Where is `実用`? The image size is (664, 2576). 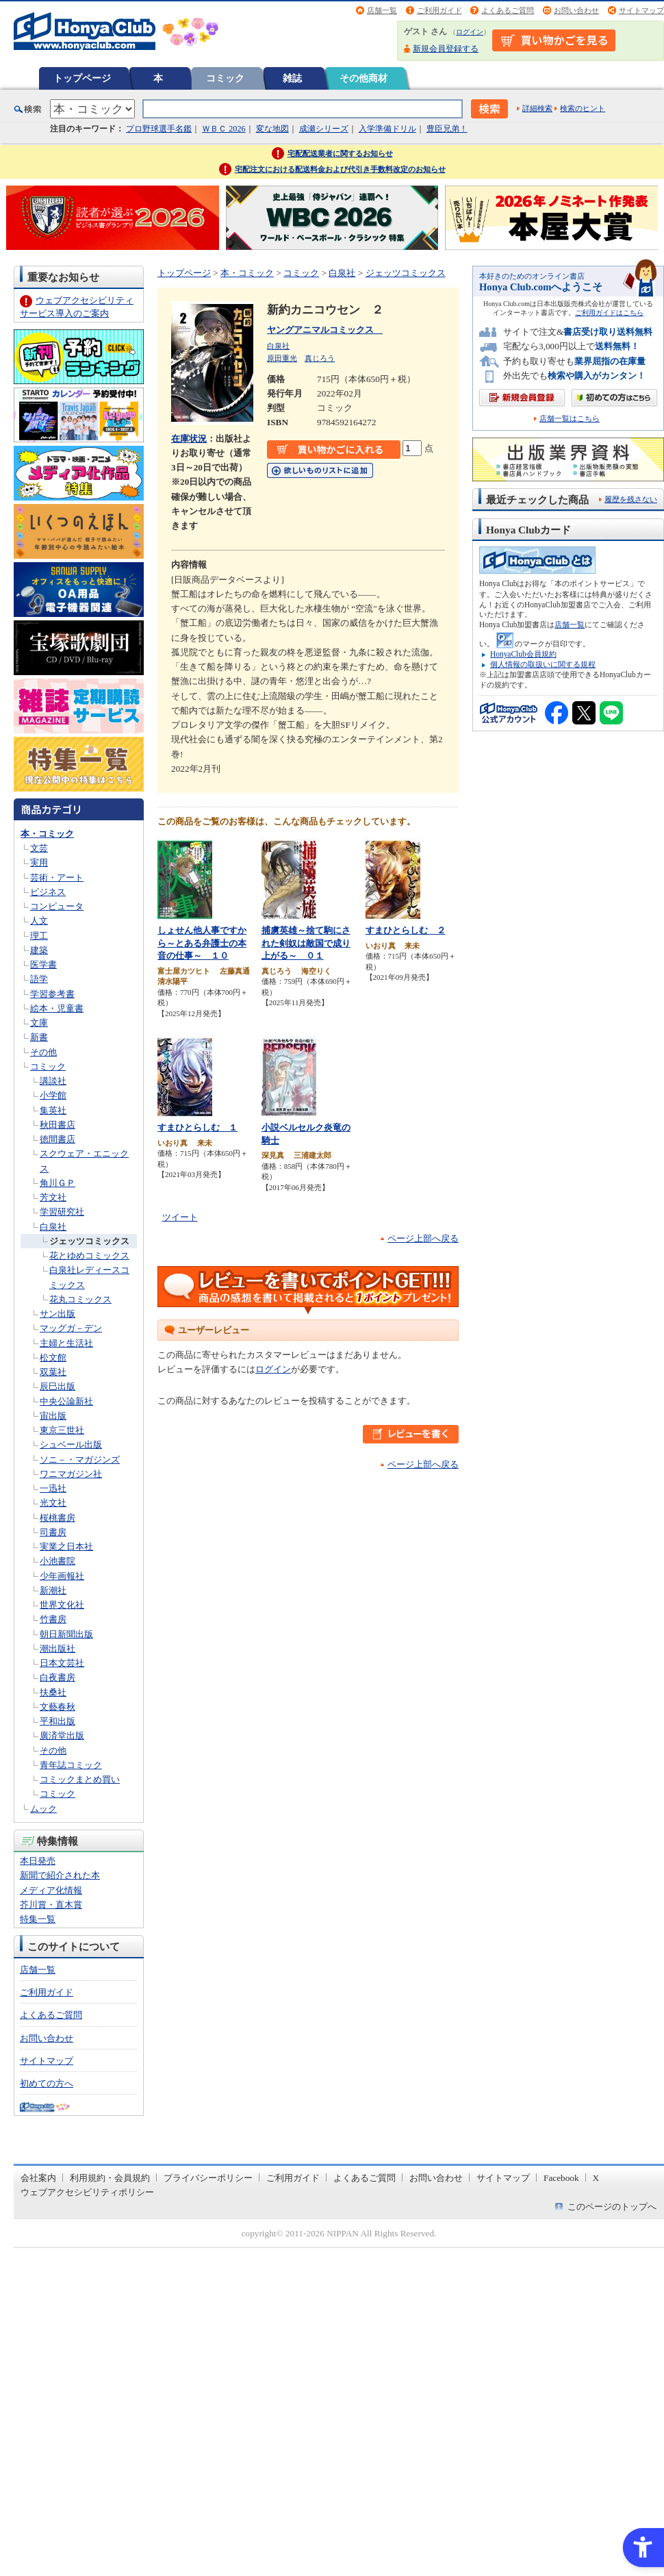
実用 is located at coordinates (39, 862).